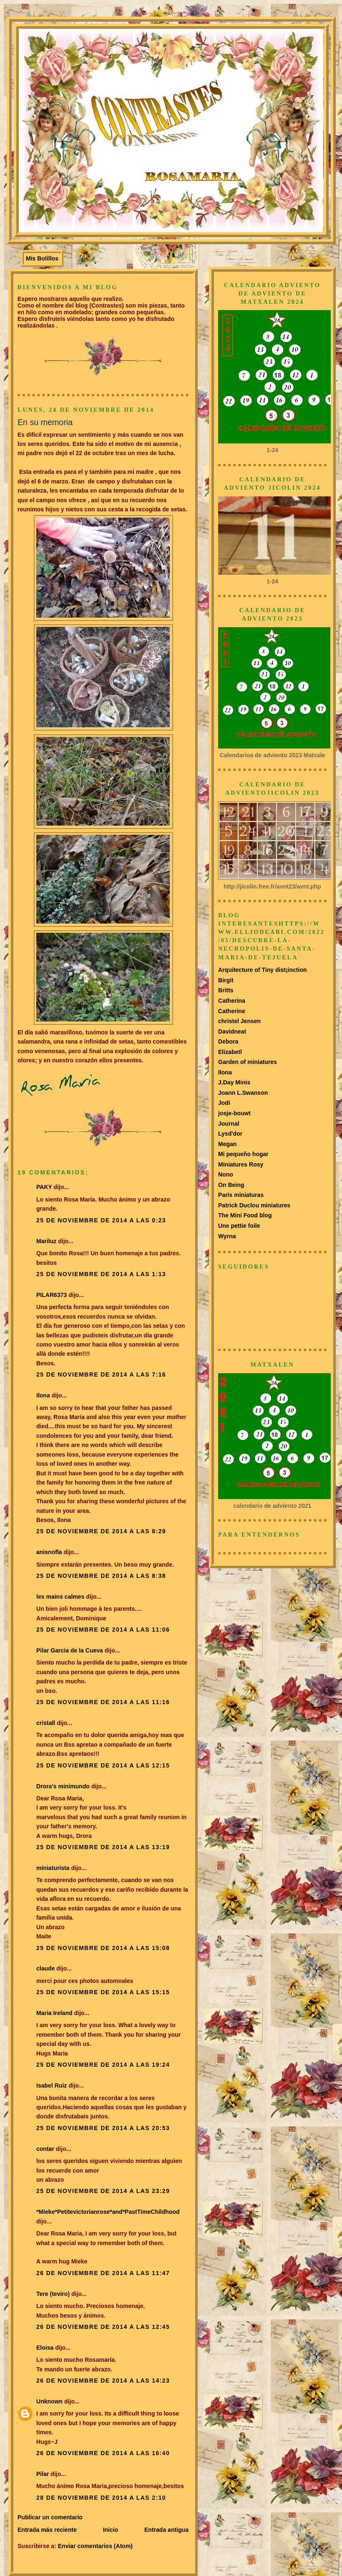 The width and height of the screenshot is (342, 2576). Describe the element at coordinates (245, 1215) in the screenshot. I see `The Mini Food blog` at that location.